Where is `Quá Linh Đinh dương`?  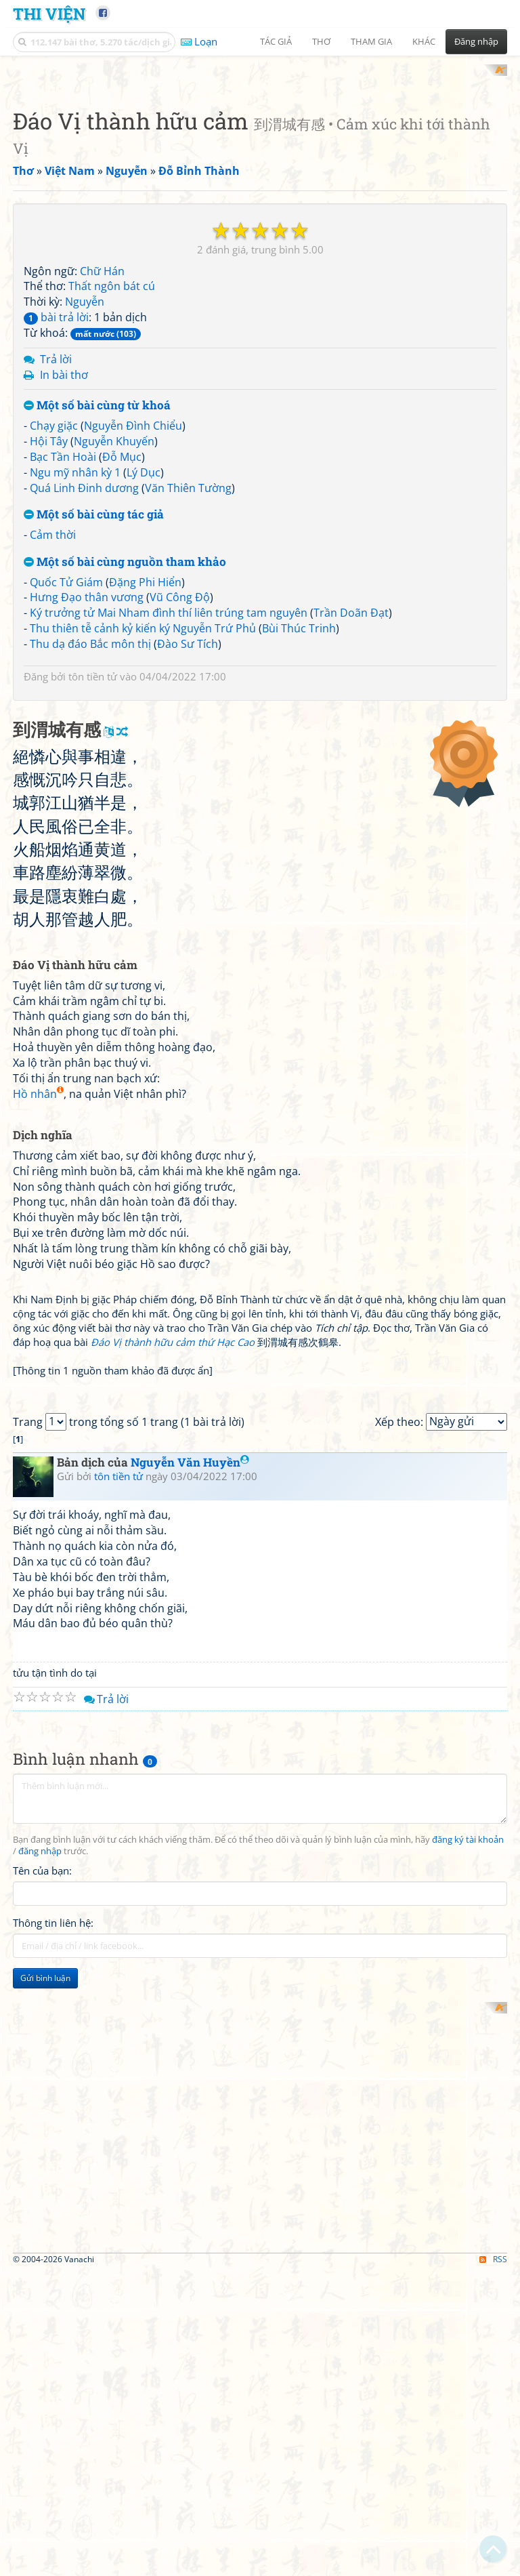 Quá Linh Đinh dương is located at coordinates (84, 664).